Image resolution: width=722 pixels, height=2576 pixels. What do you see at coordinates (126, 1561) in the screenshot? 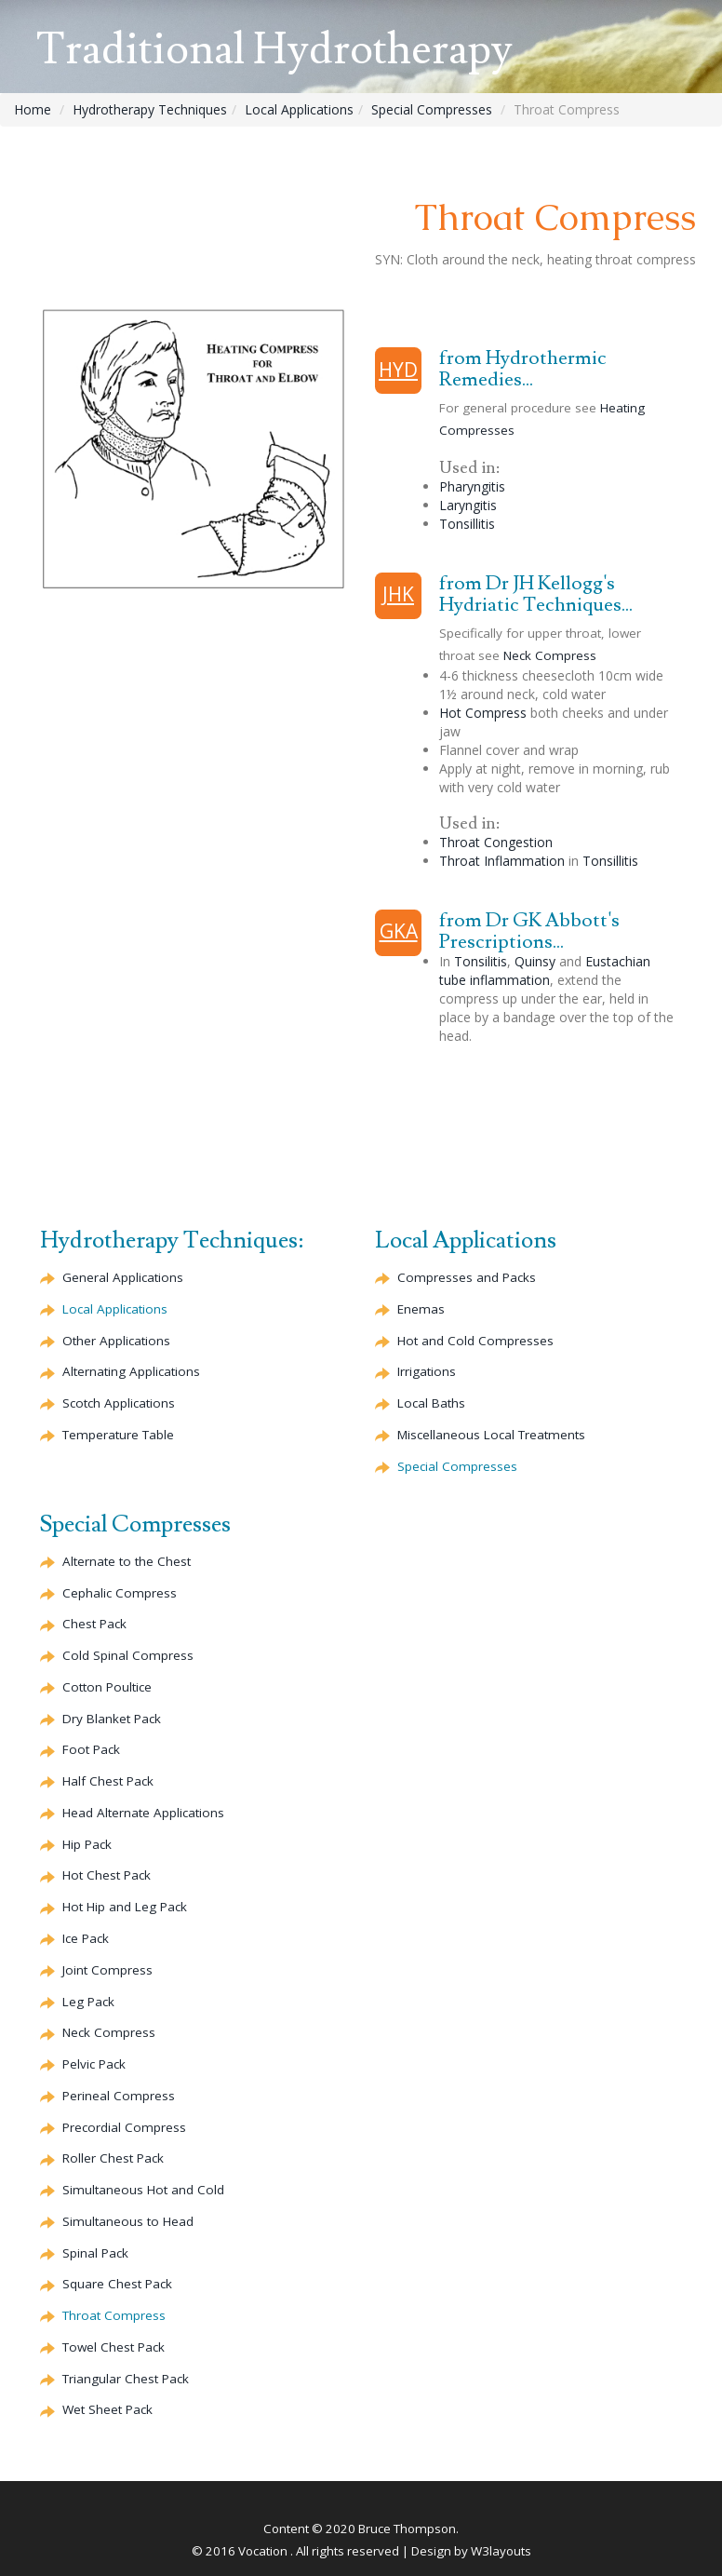
I see `to the Chest` at bounding box center [126, 1561].